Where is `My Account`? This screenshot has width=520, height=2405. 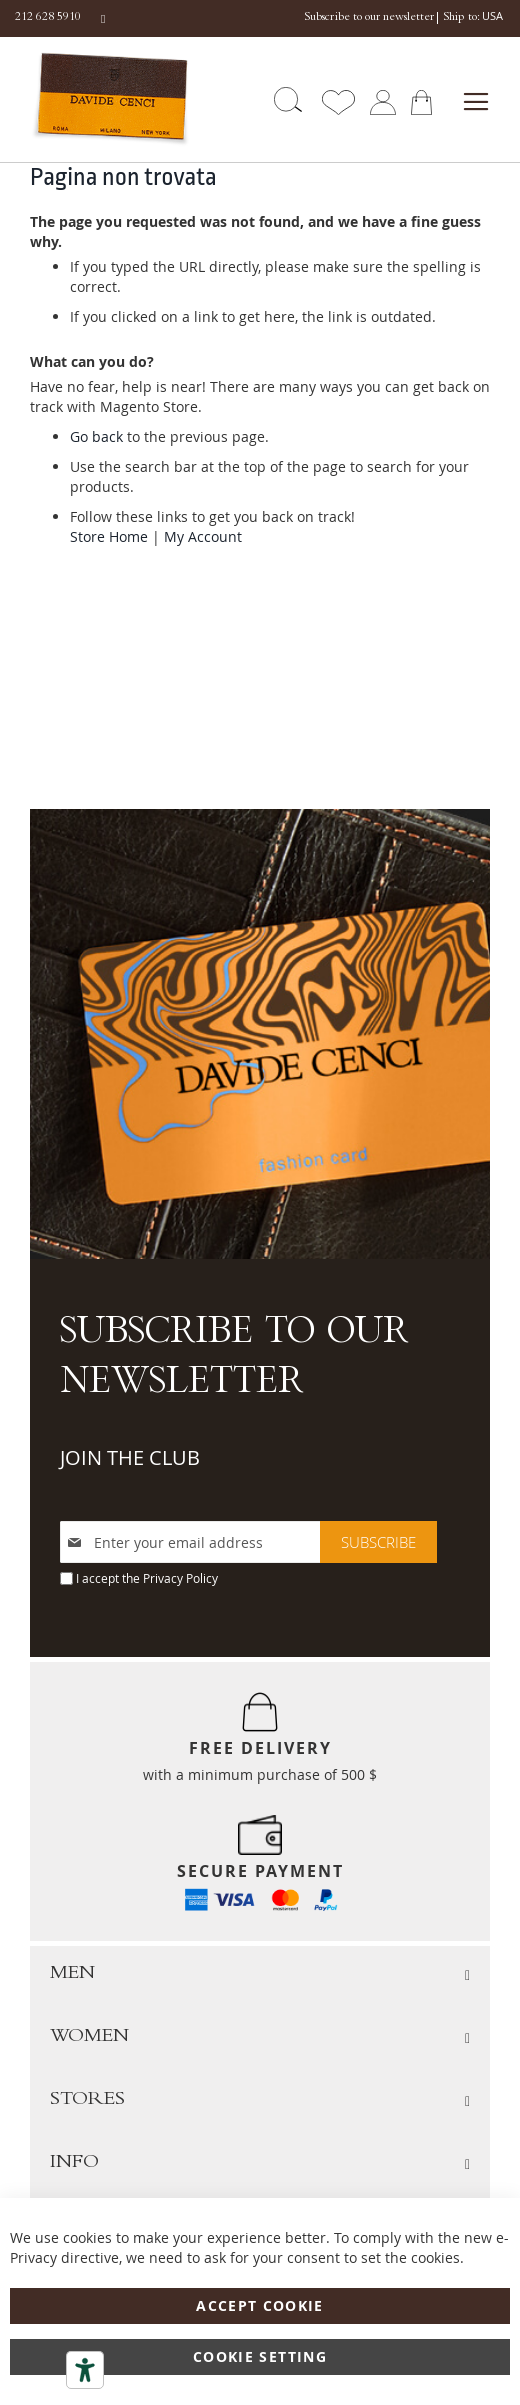 My Account is located at coordinates (203, 536).